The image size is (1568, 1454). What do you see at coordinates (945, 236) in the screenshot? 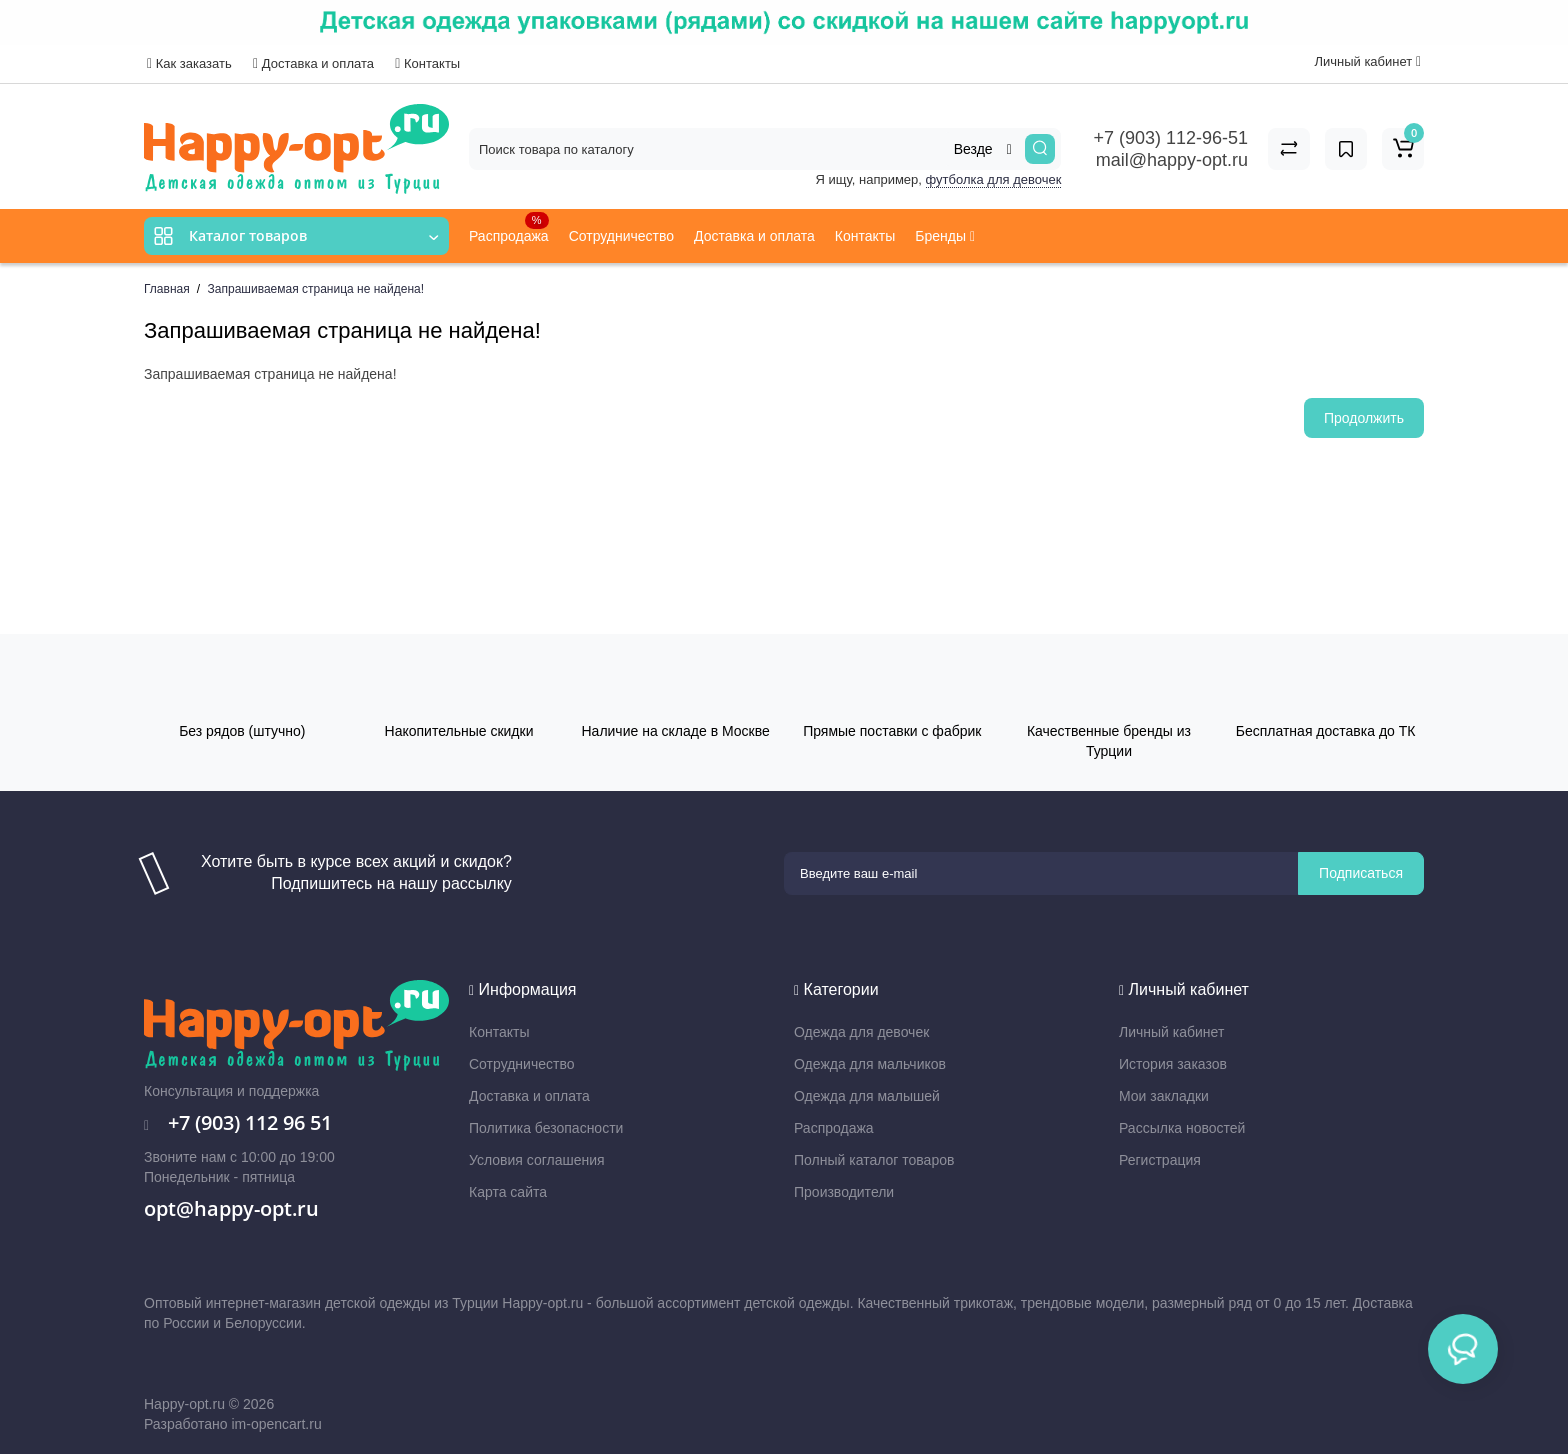
I see `Бренды` at bounding box center [945, 236].